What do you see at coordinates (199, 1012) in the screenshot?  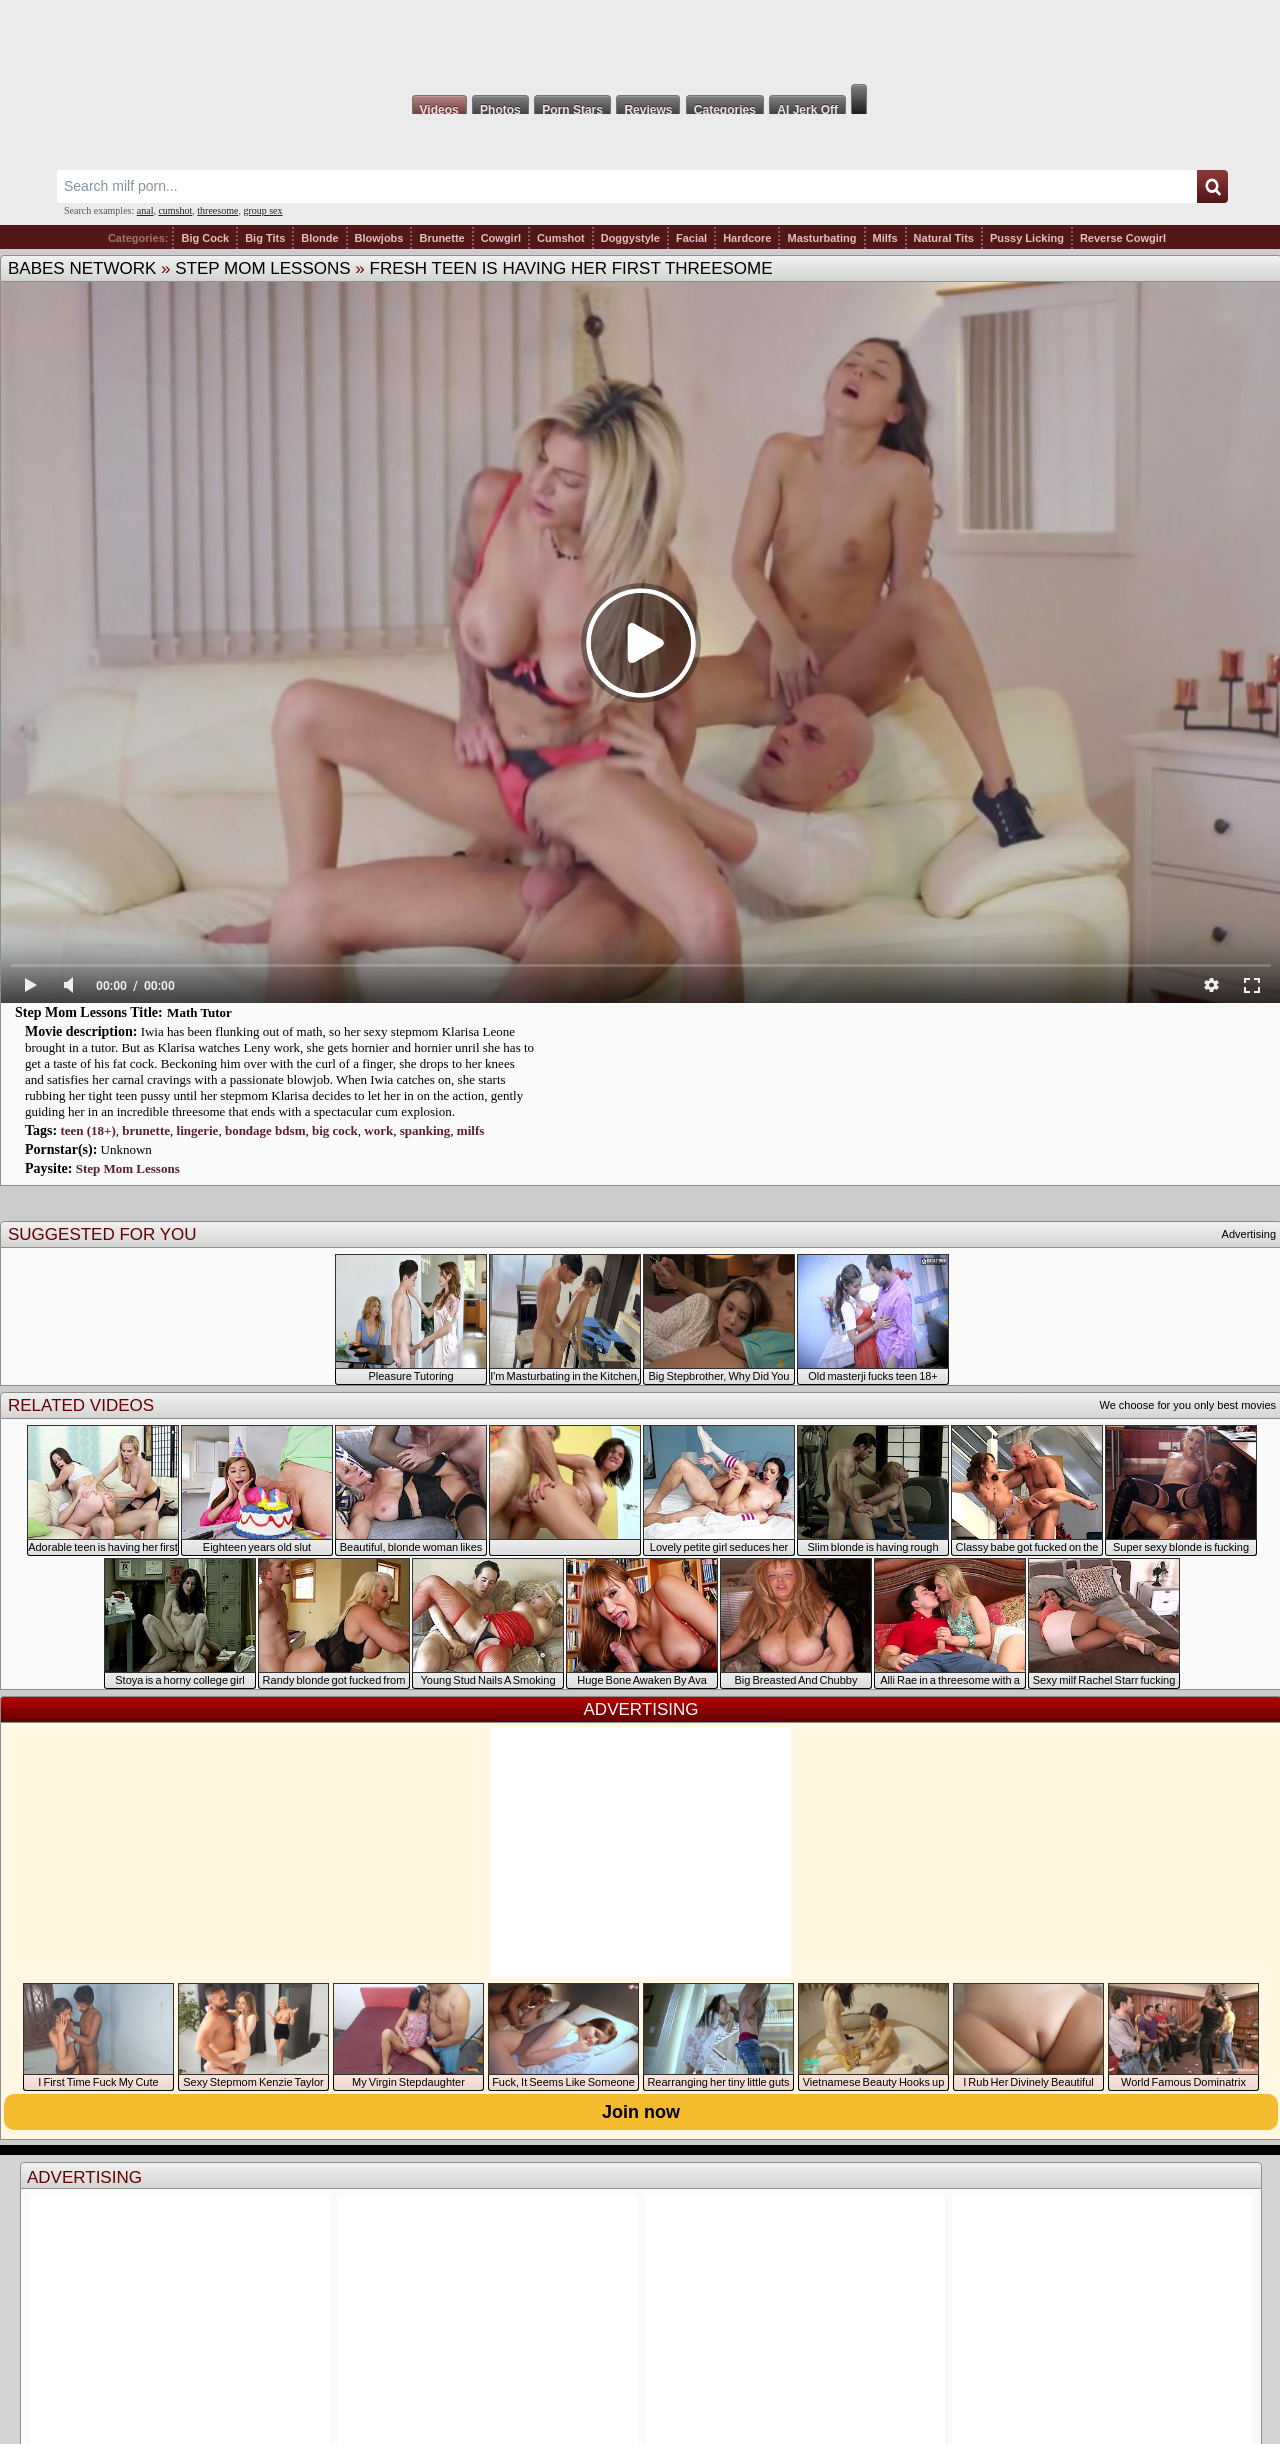 I see `Math Tutor` at bounding box center [199, 1012].